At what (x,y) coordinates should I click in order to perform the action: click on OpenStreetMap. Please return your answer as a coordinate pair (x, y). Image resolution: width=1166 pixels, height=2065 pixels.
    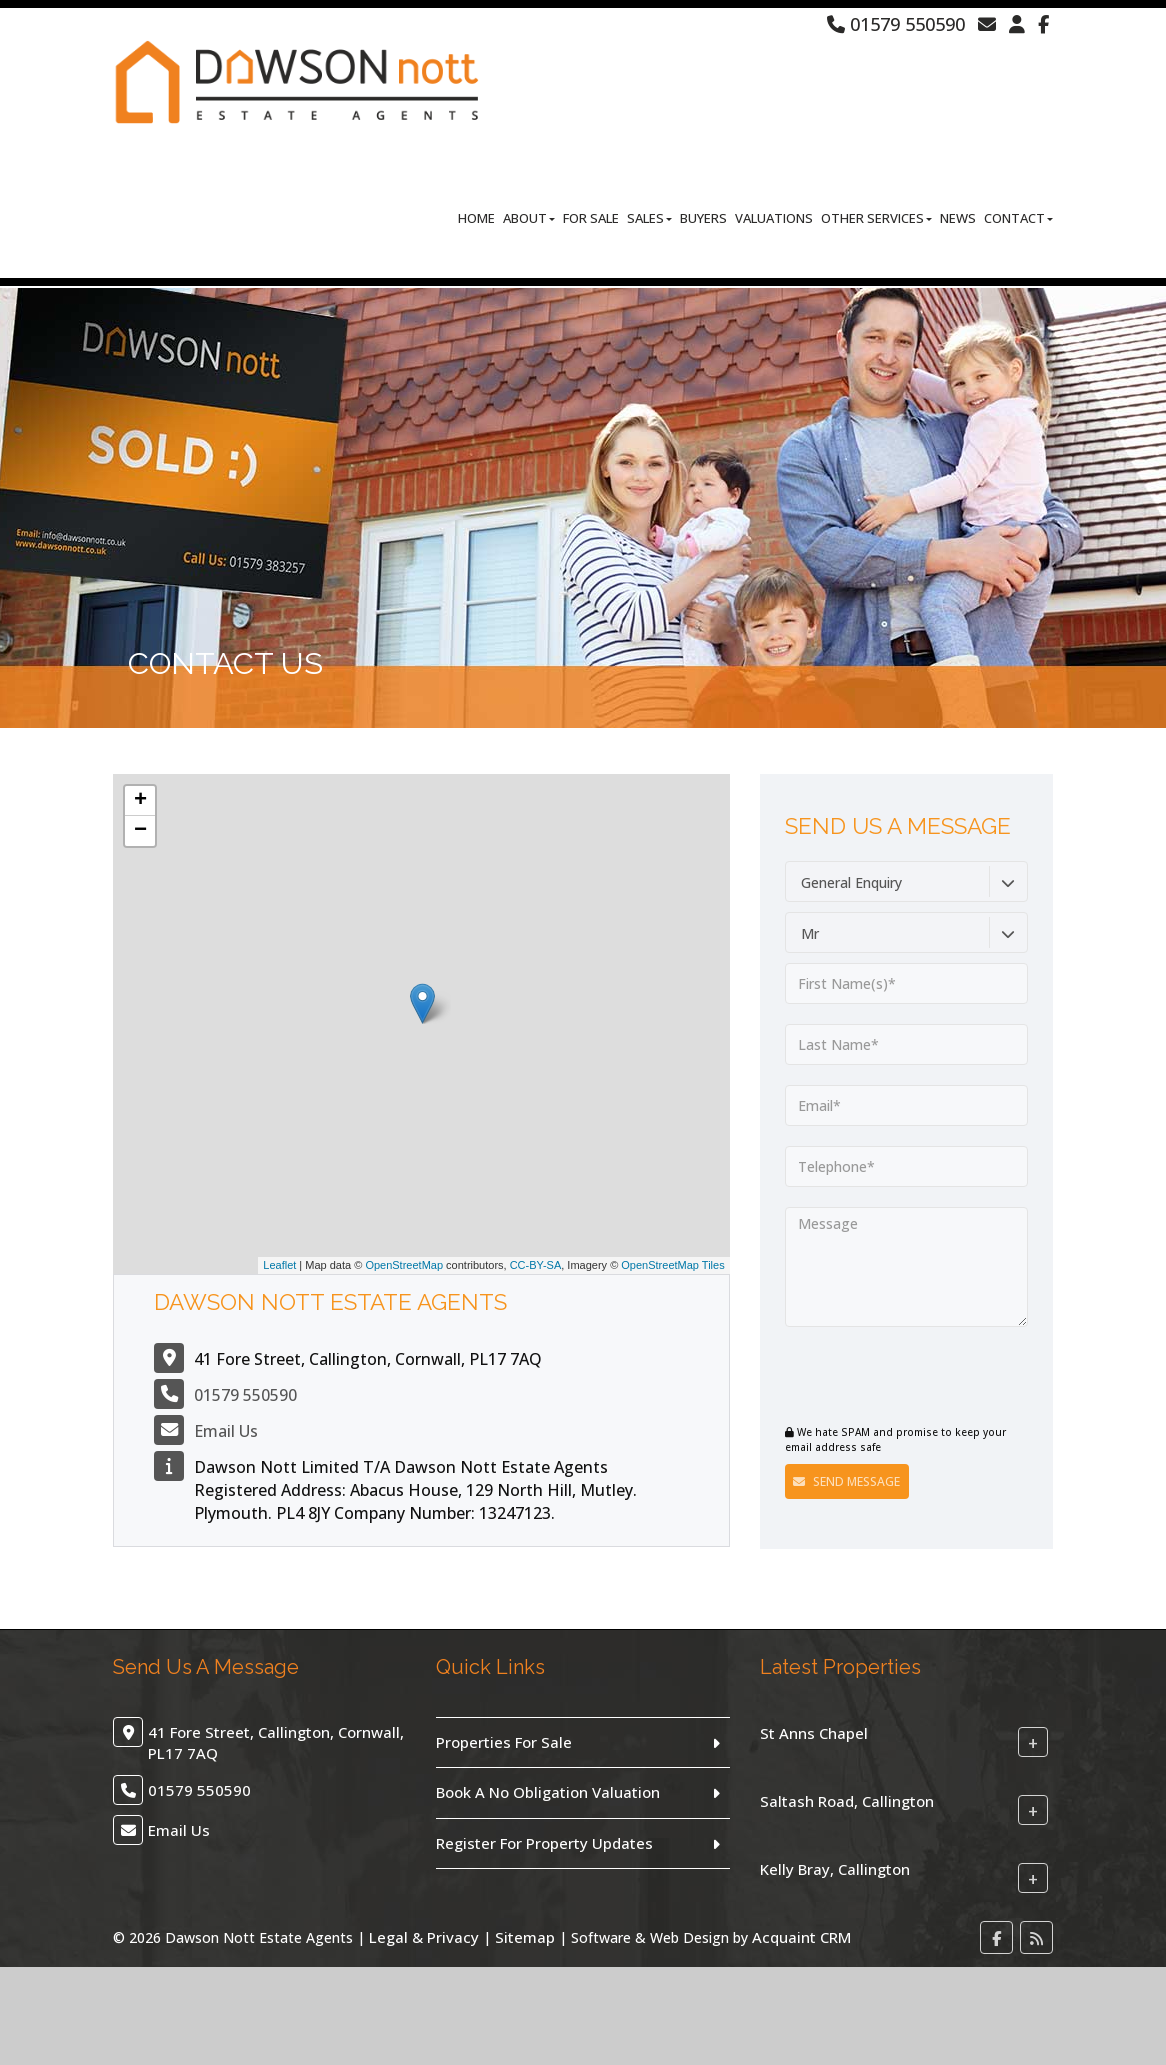
    Looking at the image, I should click on (404, 1265).